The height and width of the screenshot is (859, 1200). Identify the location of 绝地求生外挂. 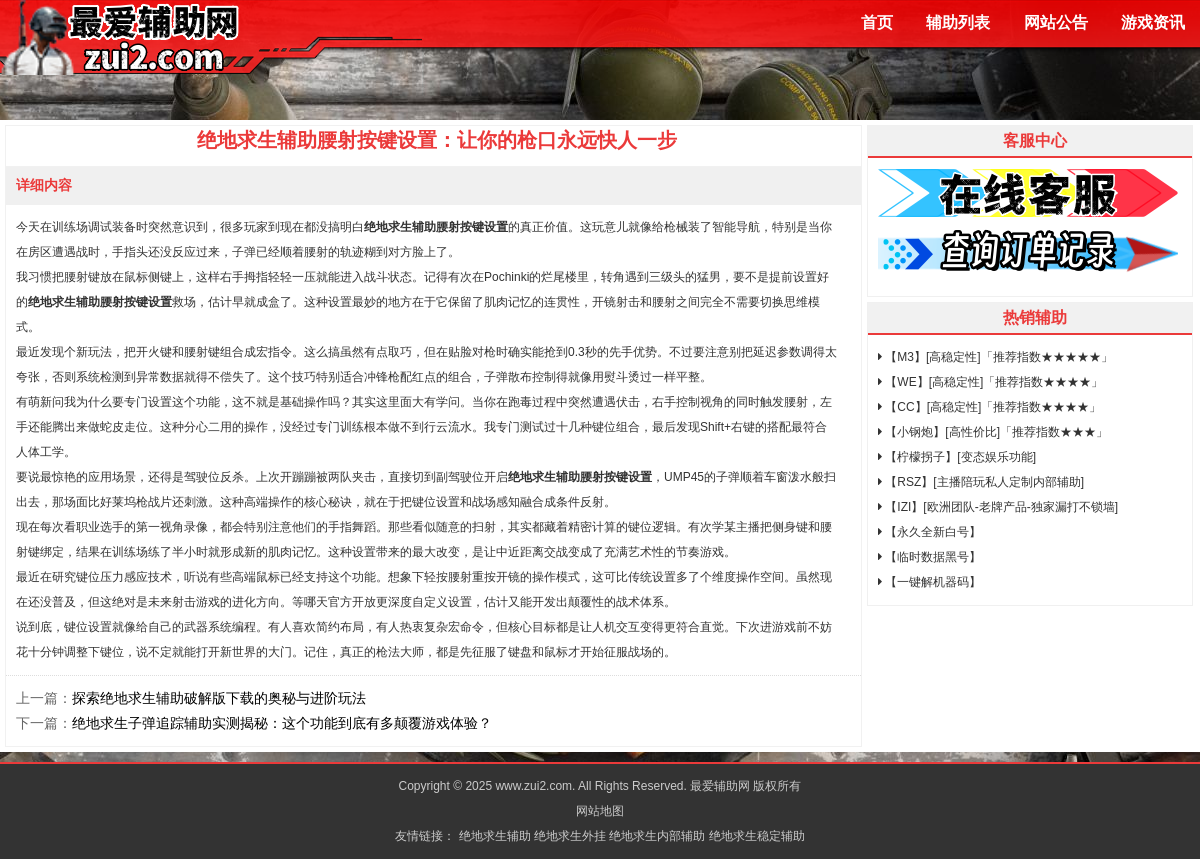
(570, 836).